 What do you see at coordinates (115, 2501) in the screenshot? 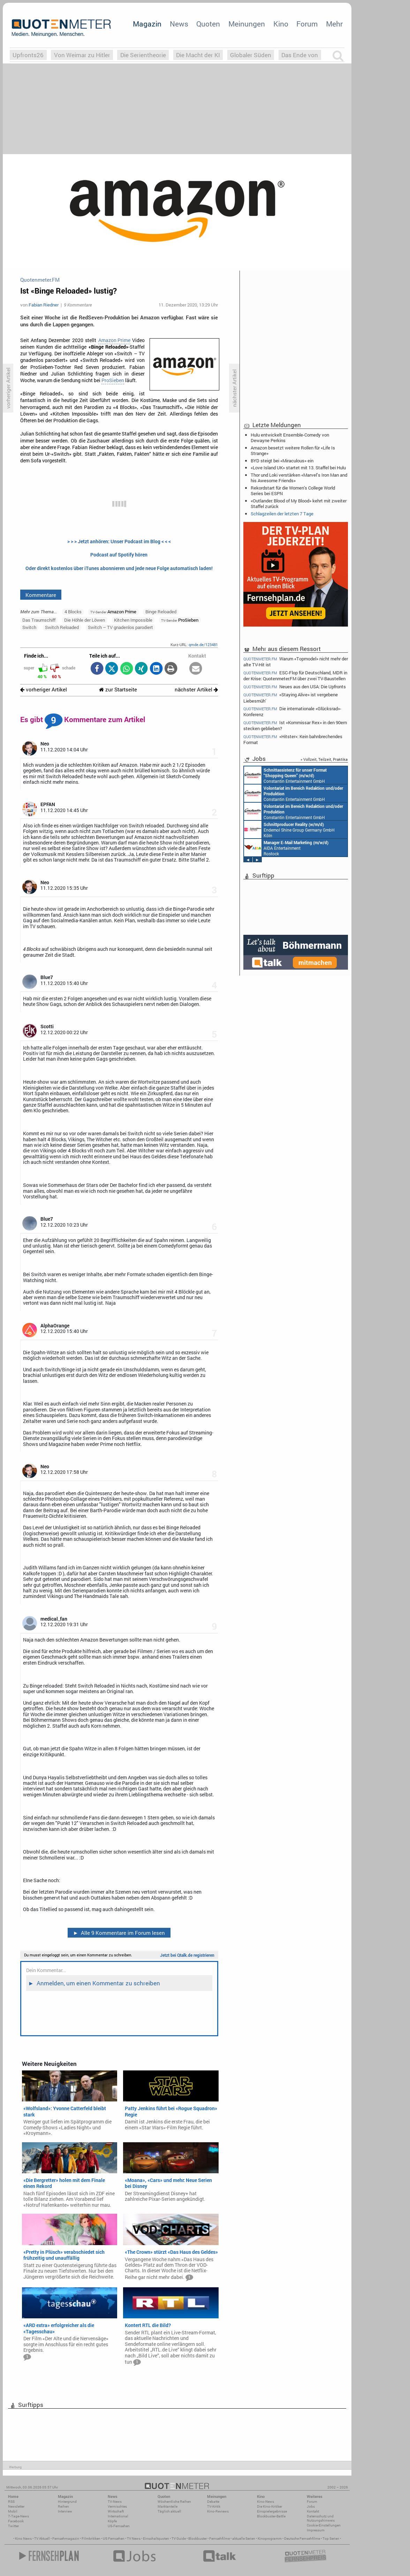
I see `TV-News` at bounding box center [115, 2501].